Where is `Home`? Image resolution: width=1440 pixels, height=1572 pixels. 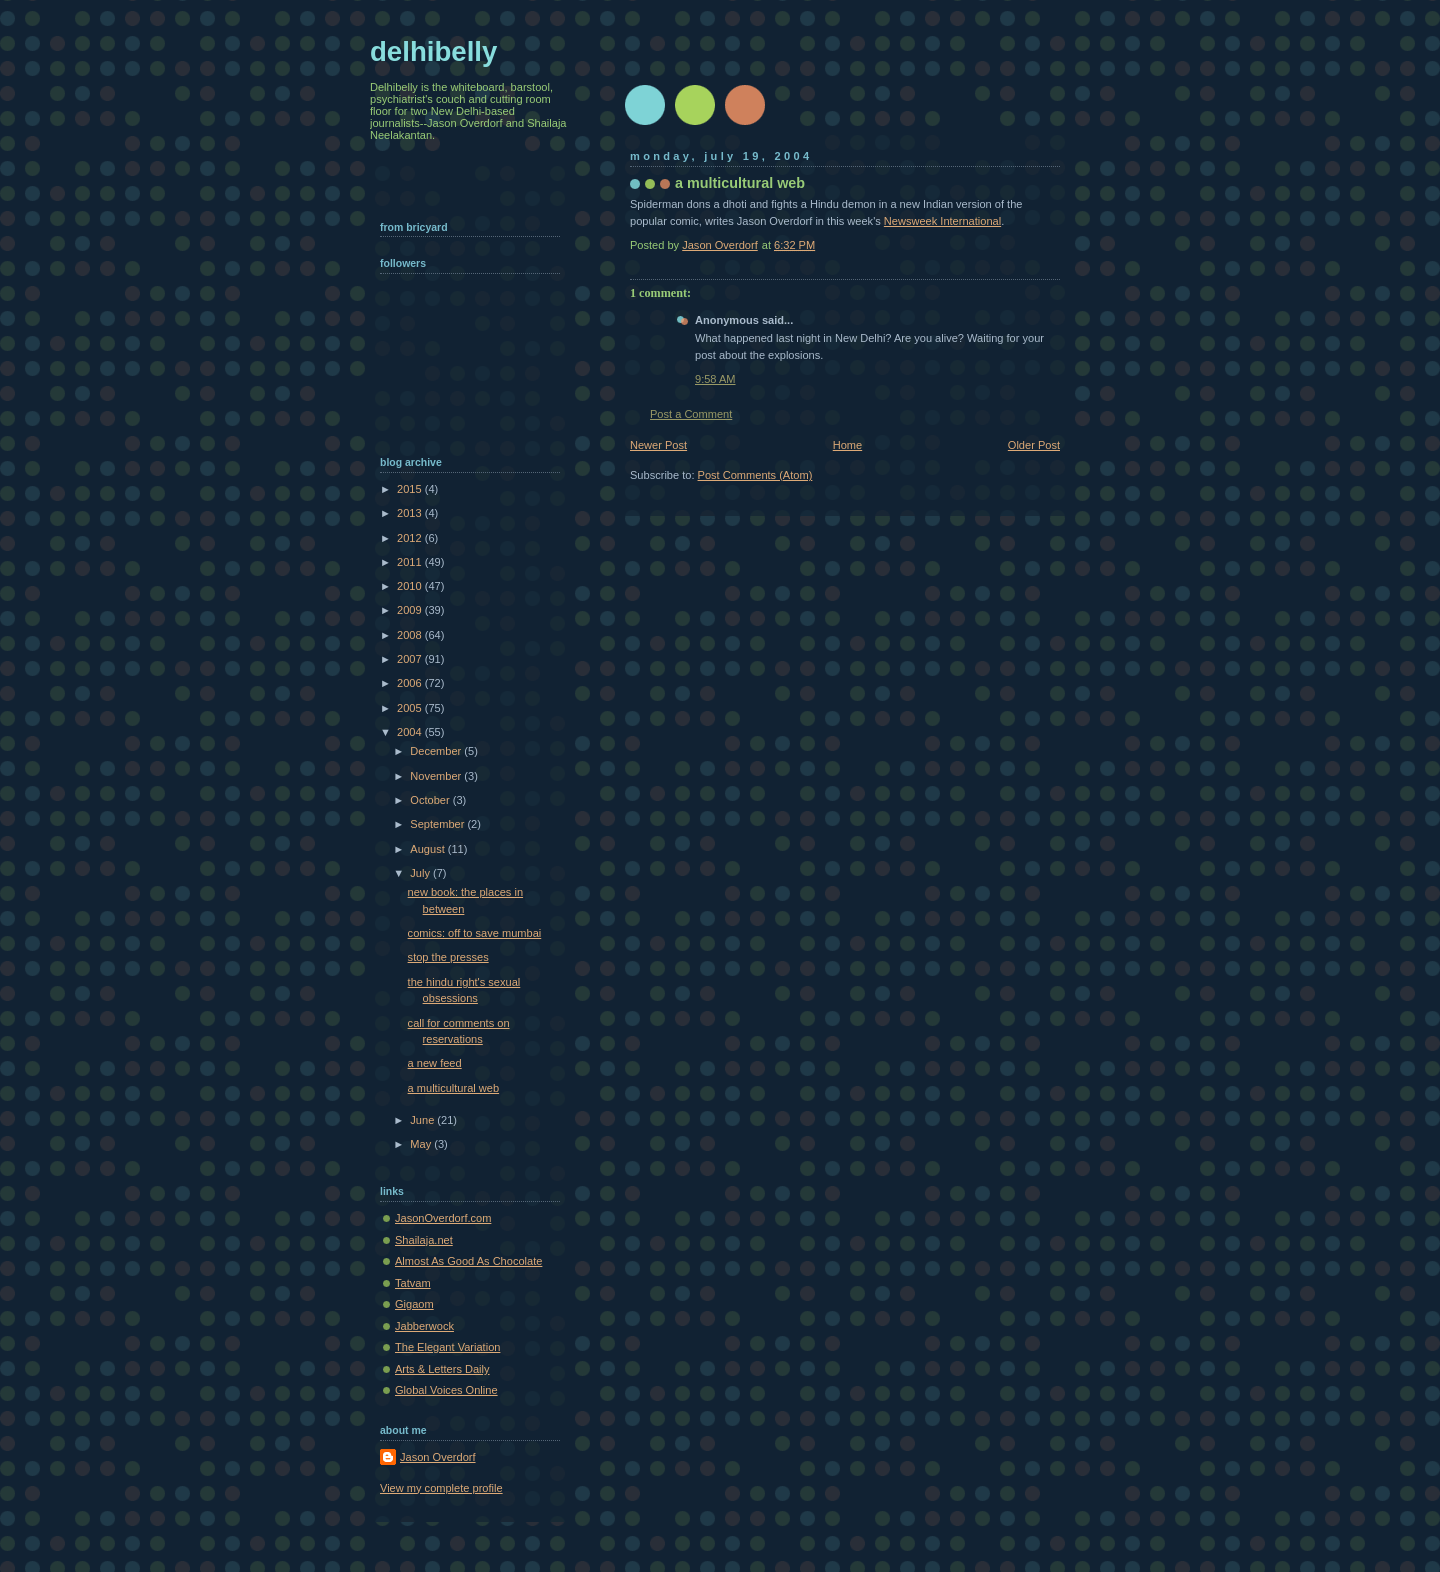
Home is located at coordinates (847, 445).